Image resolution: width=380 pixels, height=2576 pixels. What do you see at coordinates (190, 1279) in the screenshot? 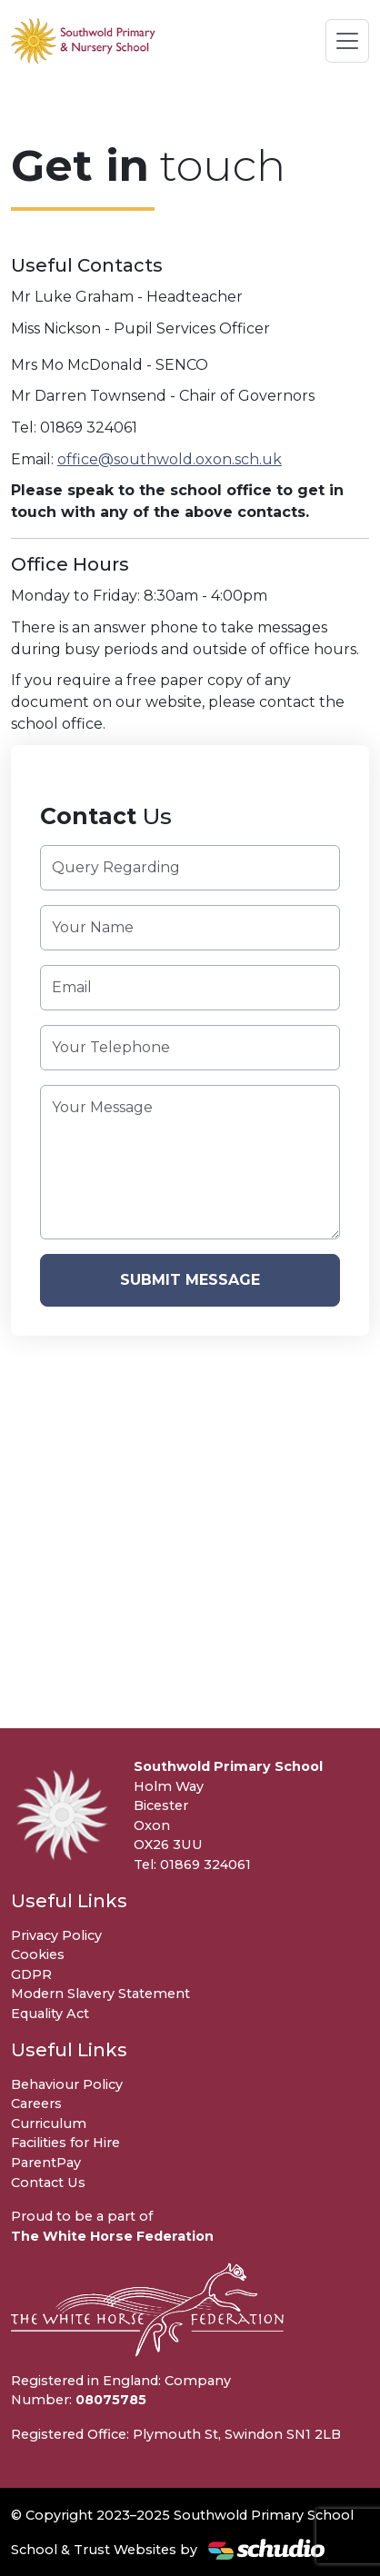
I see `Submit Message` at bounding box center [190, 1279].